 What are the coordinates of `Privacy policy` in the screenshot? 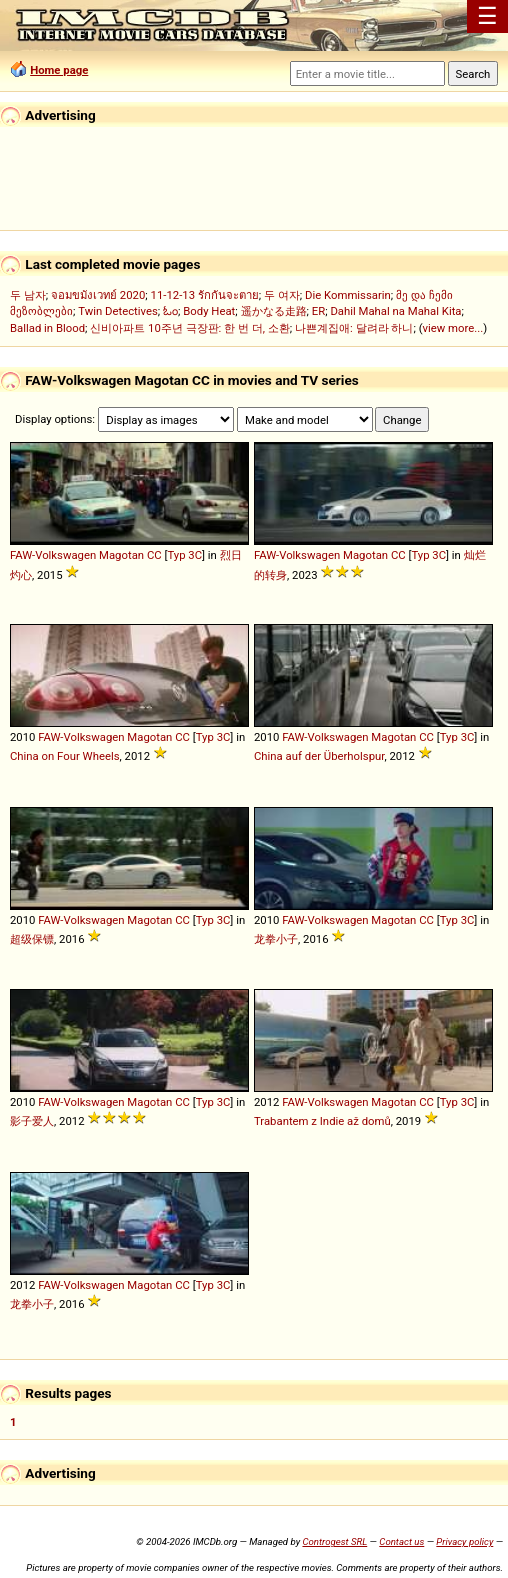 It's located at (464, 1541).